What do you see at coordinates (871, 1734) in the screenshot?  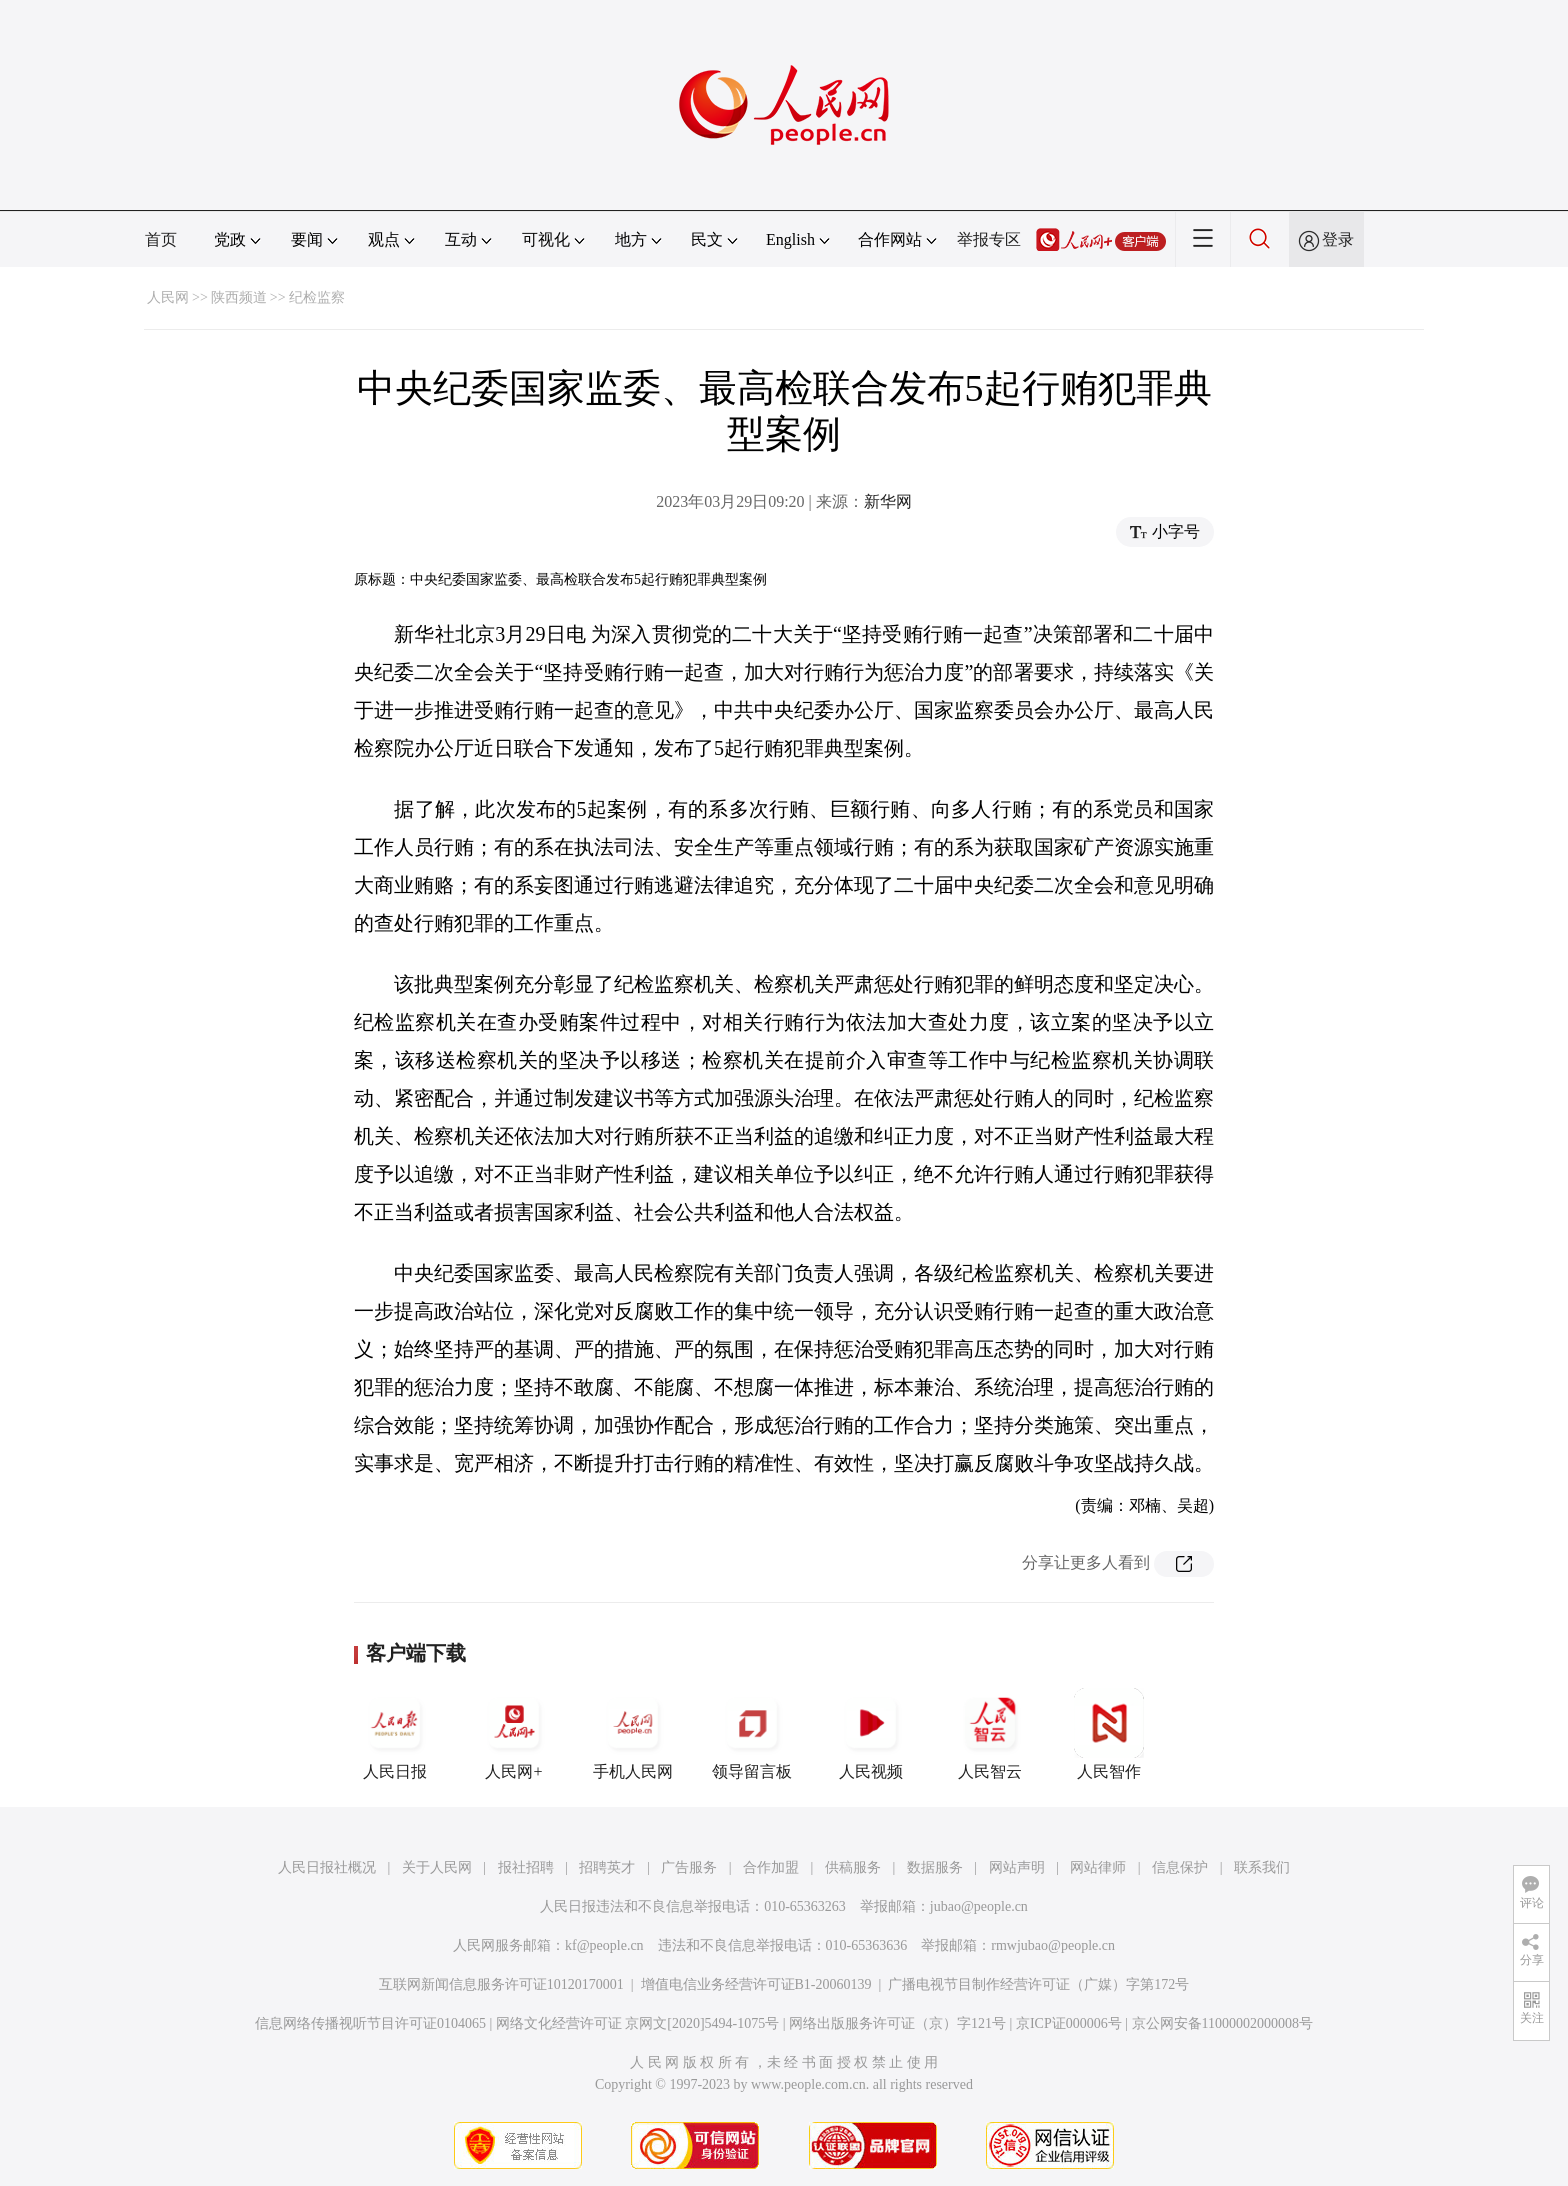 I see `人民视频` at bounding box center [871, 1734].